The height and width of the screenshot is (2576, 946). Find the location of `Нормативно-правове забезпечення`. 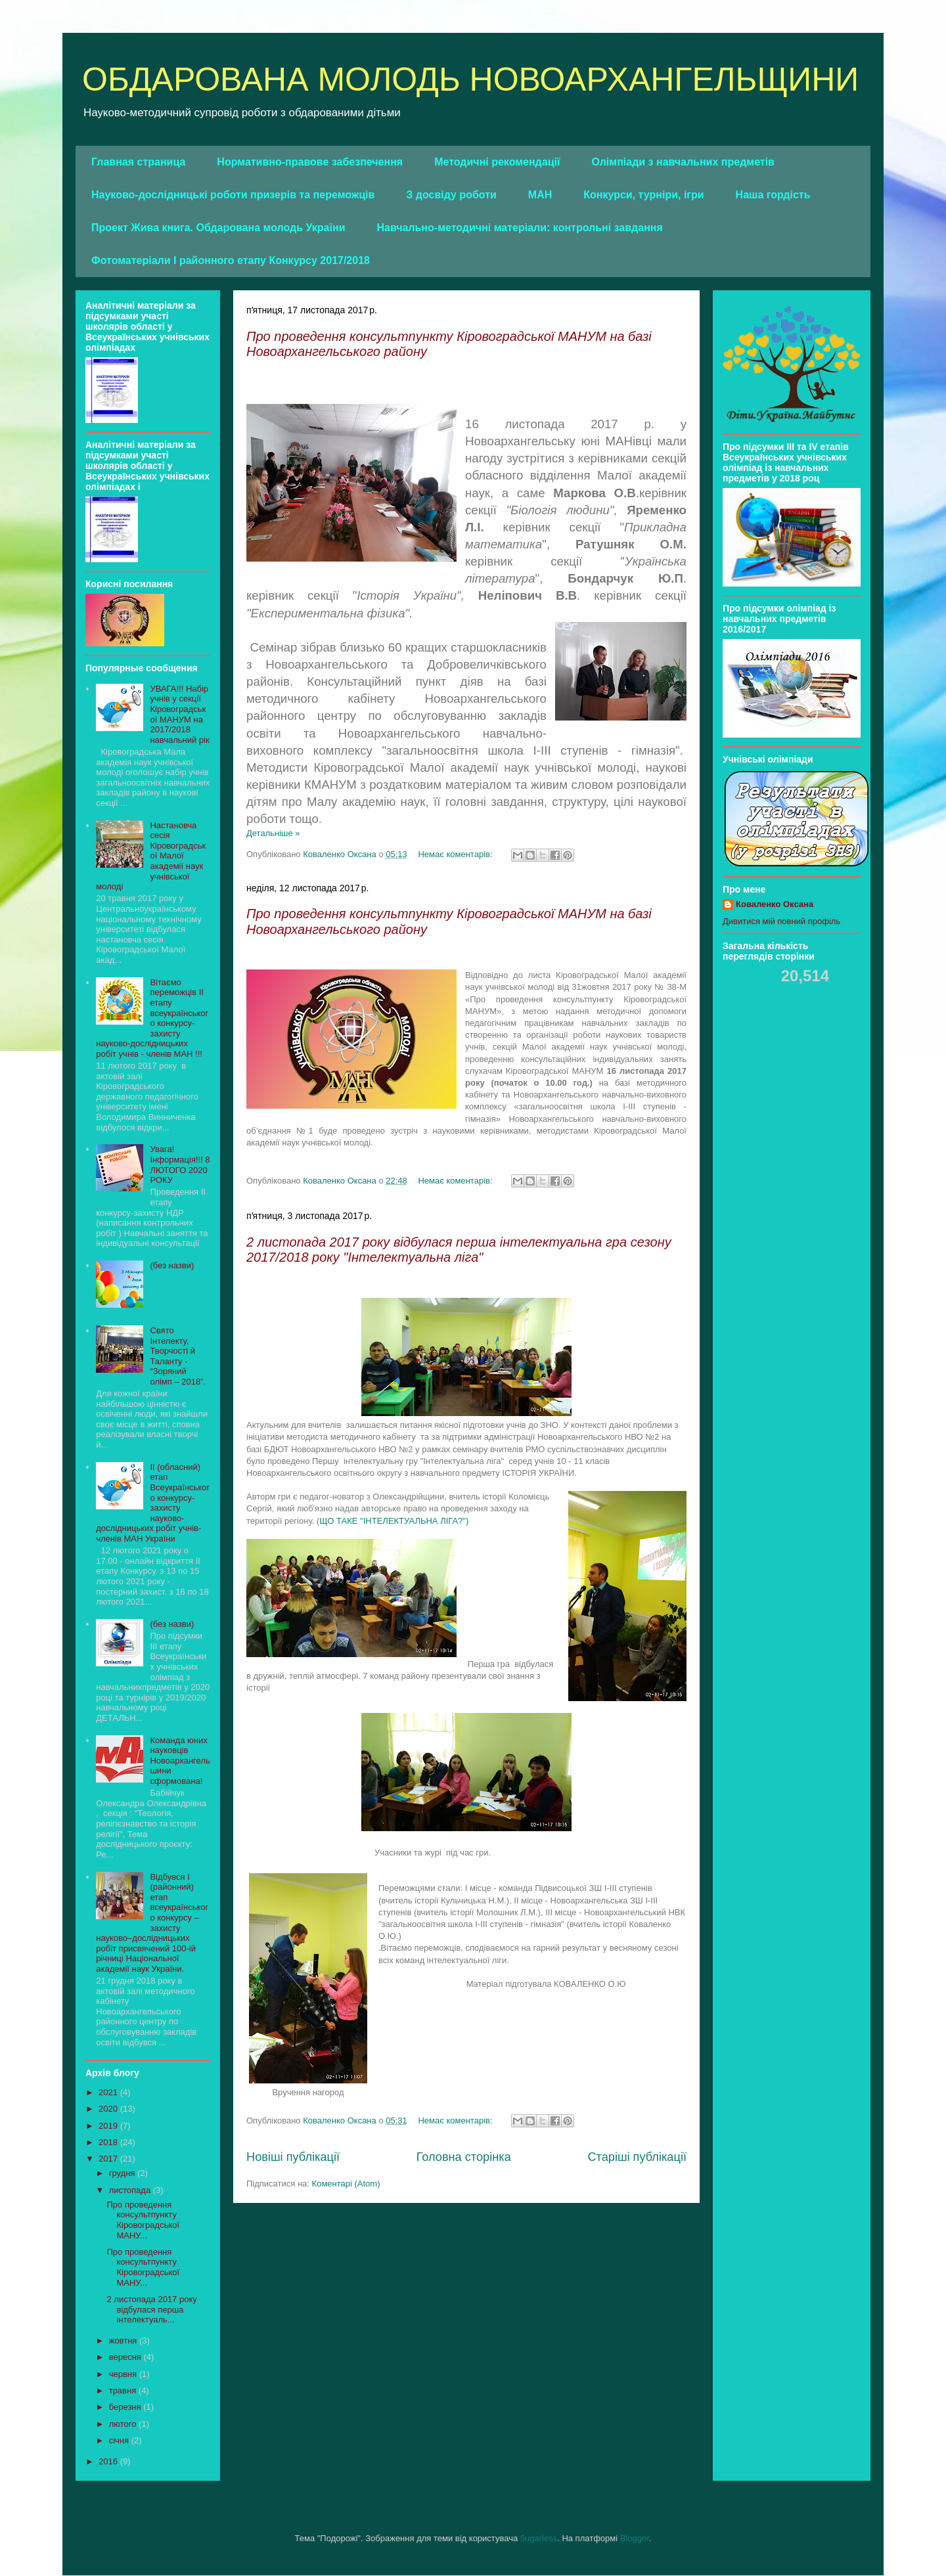

Нормативно-правове забезпечення is located at coordinates (310, 161).